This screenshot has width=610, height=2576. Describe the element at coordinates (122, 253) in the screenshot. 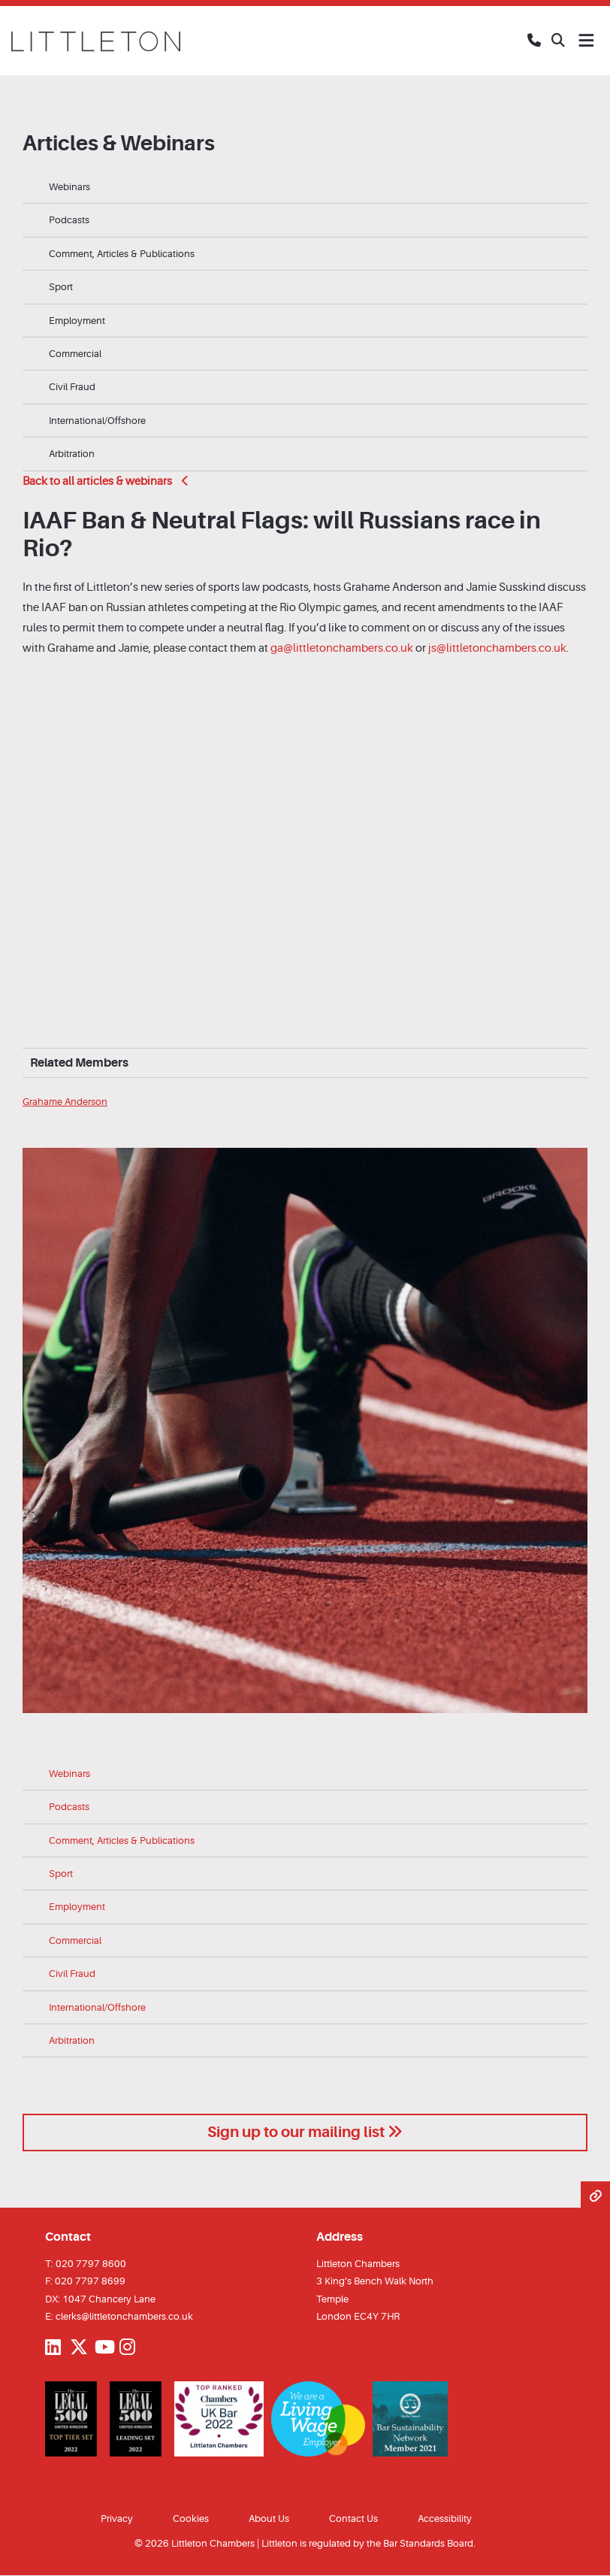

I see `Comment, Articles & Publications` at that location.